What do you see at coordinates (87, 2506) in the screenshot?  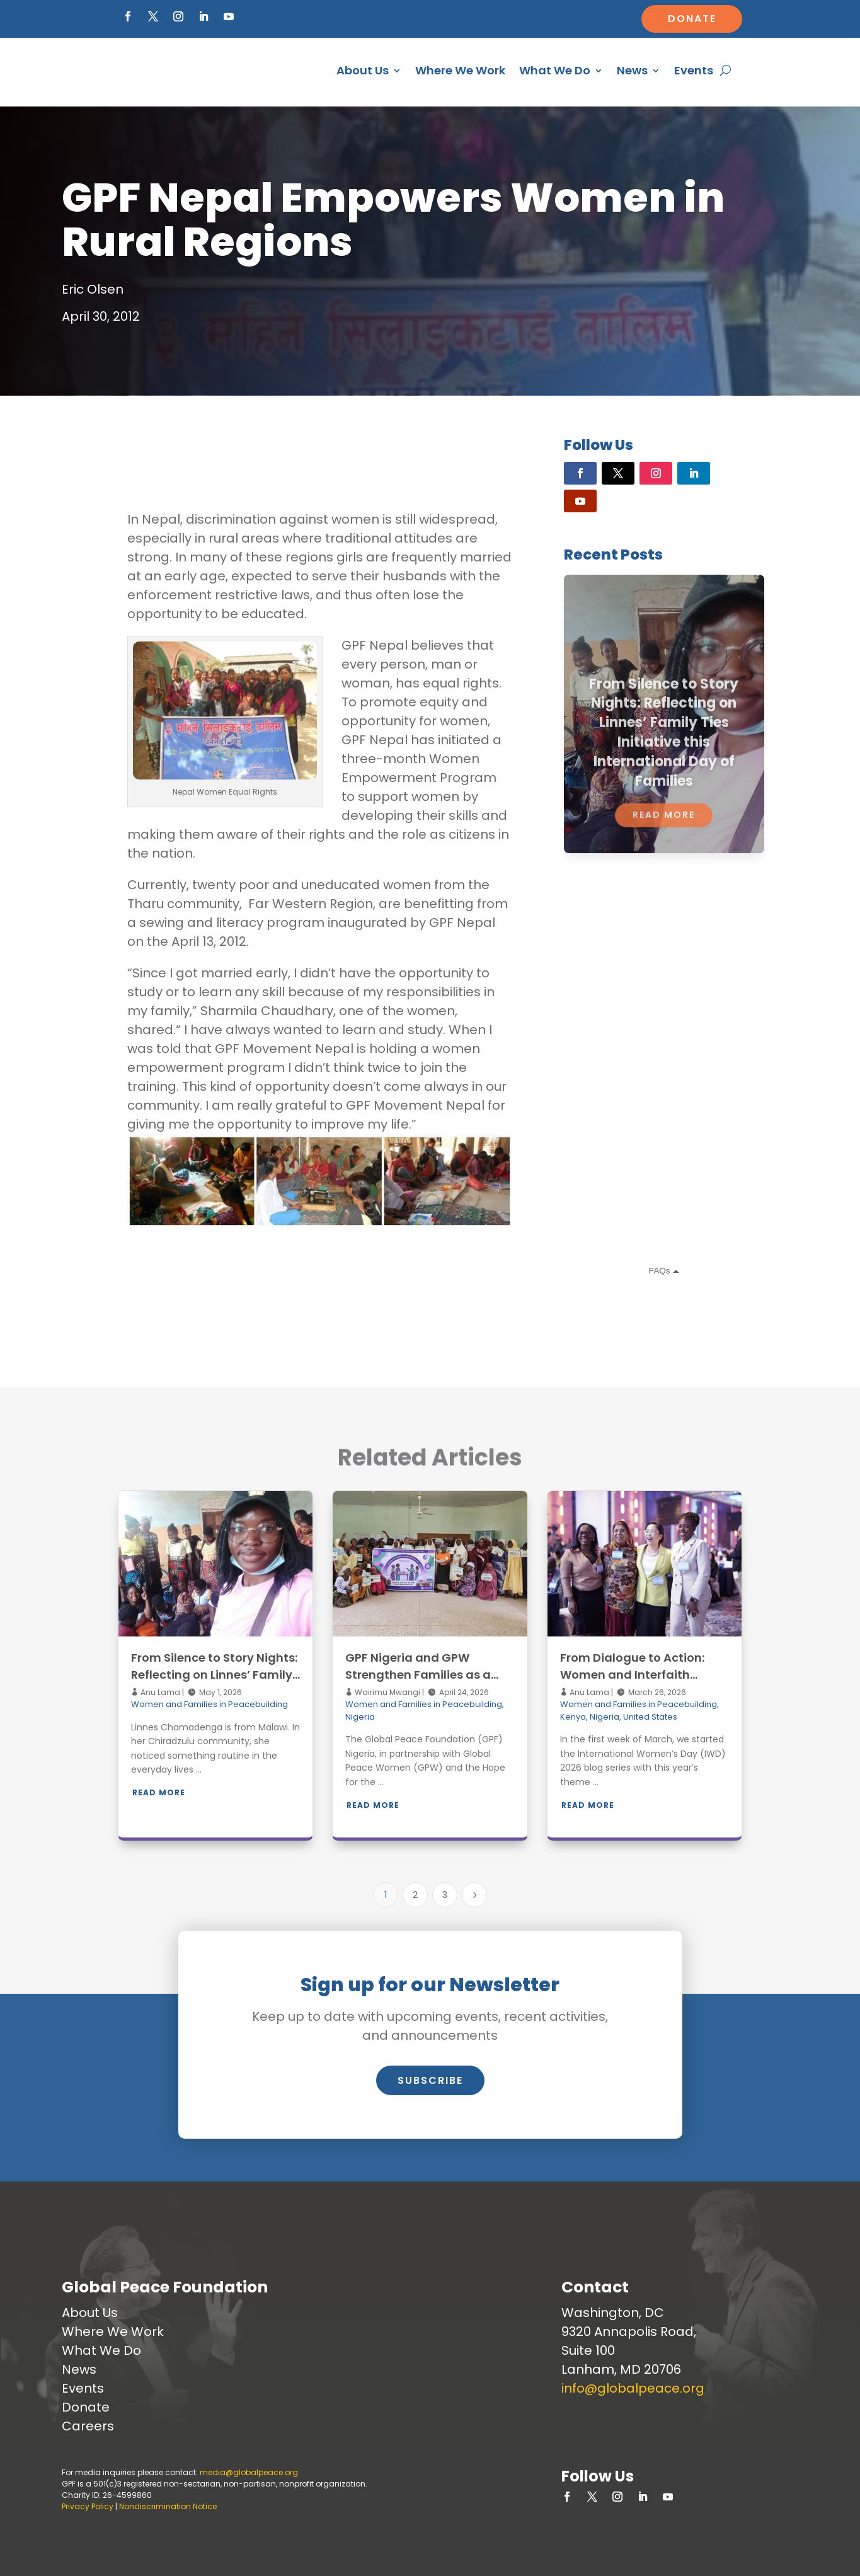 I see `Privacy Policy` at bounding box center [87, 2506].